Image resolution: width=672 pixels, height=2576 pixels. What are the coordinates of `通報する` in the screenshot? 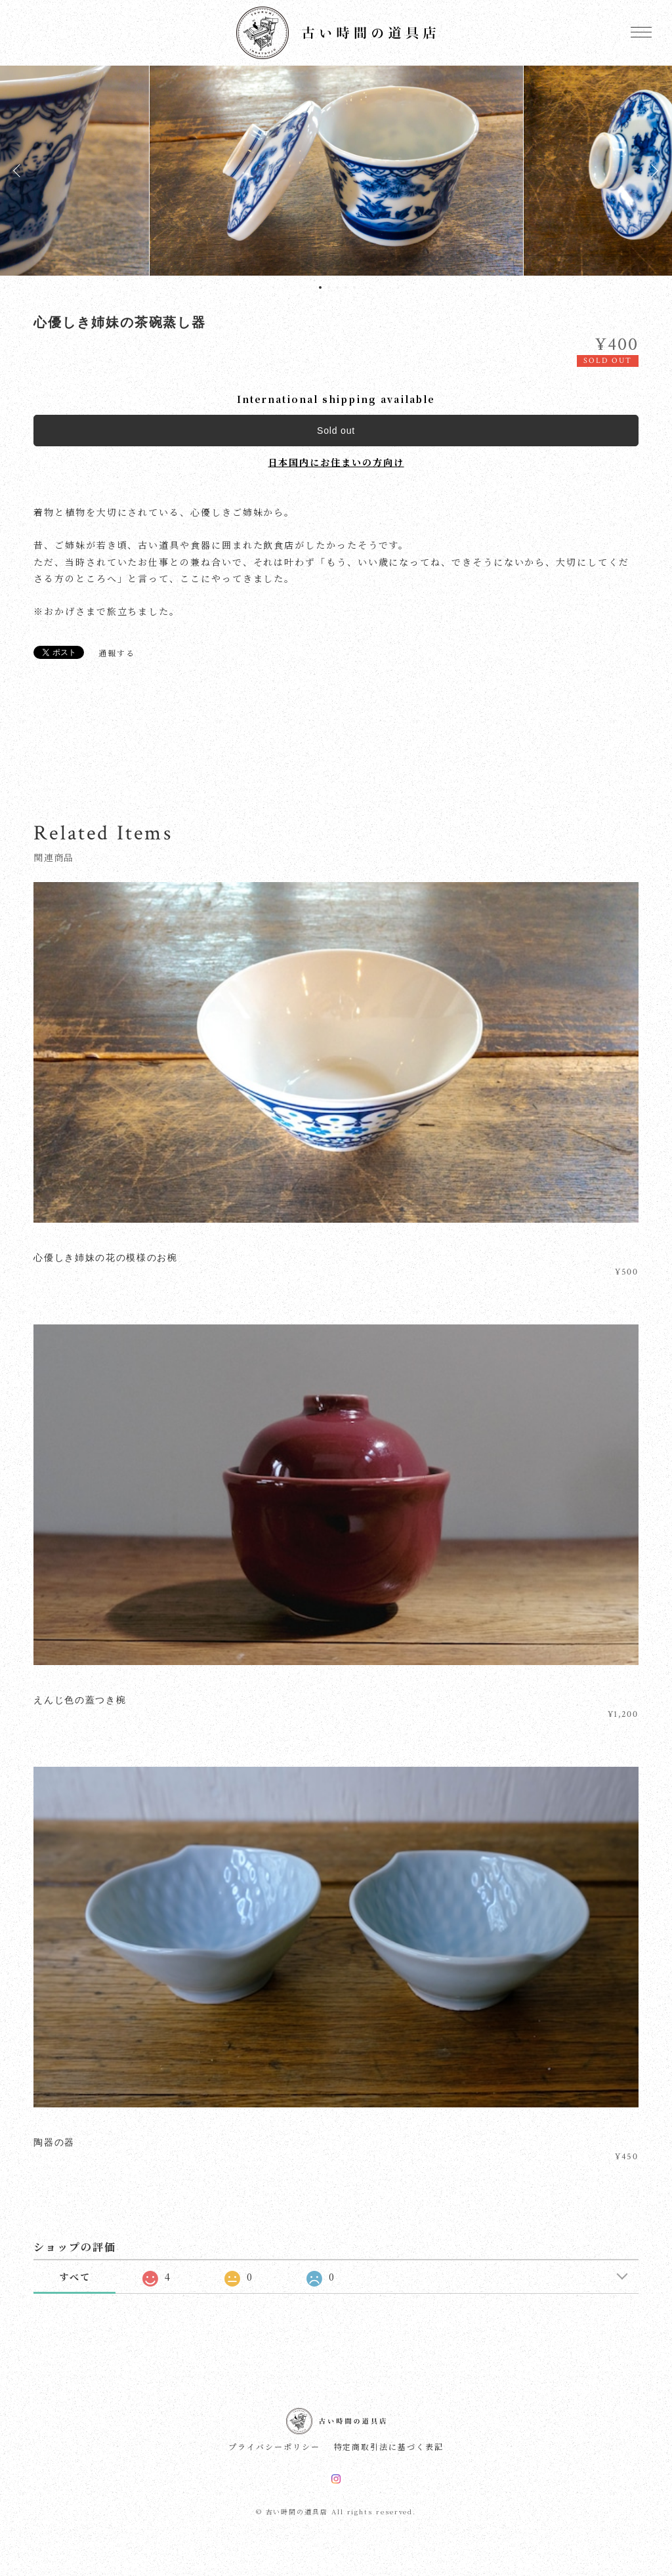 It's located at (116, 653).